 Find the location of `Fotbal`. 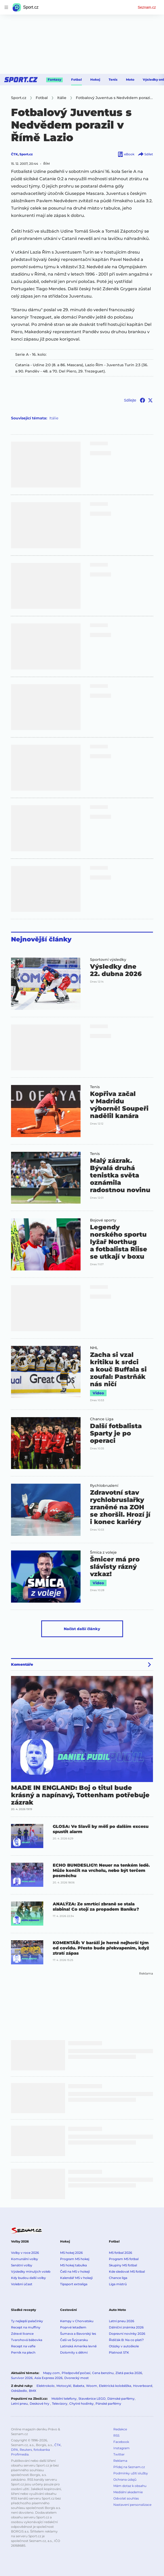

Fotbal is located at coordinates (76, 79).